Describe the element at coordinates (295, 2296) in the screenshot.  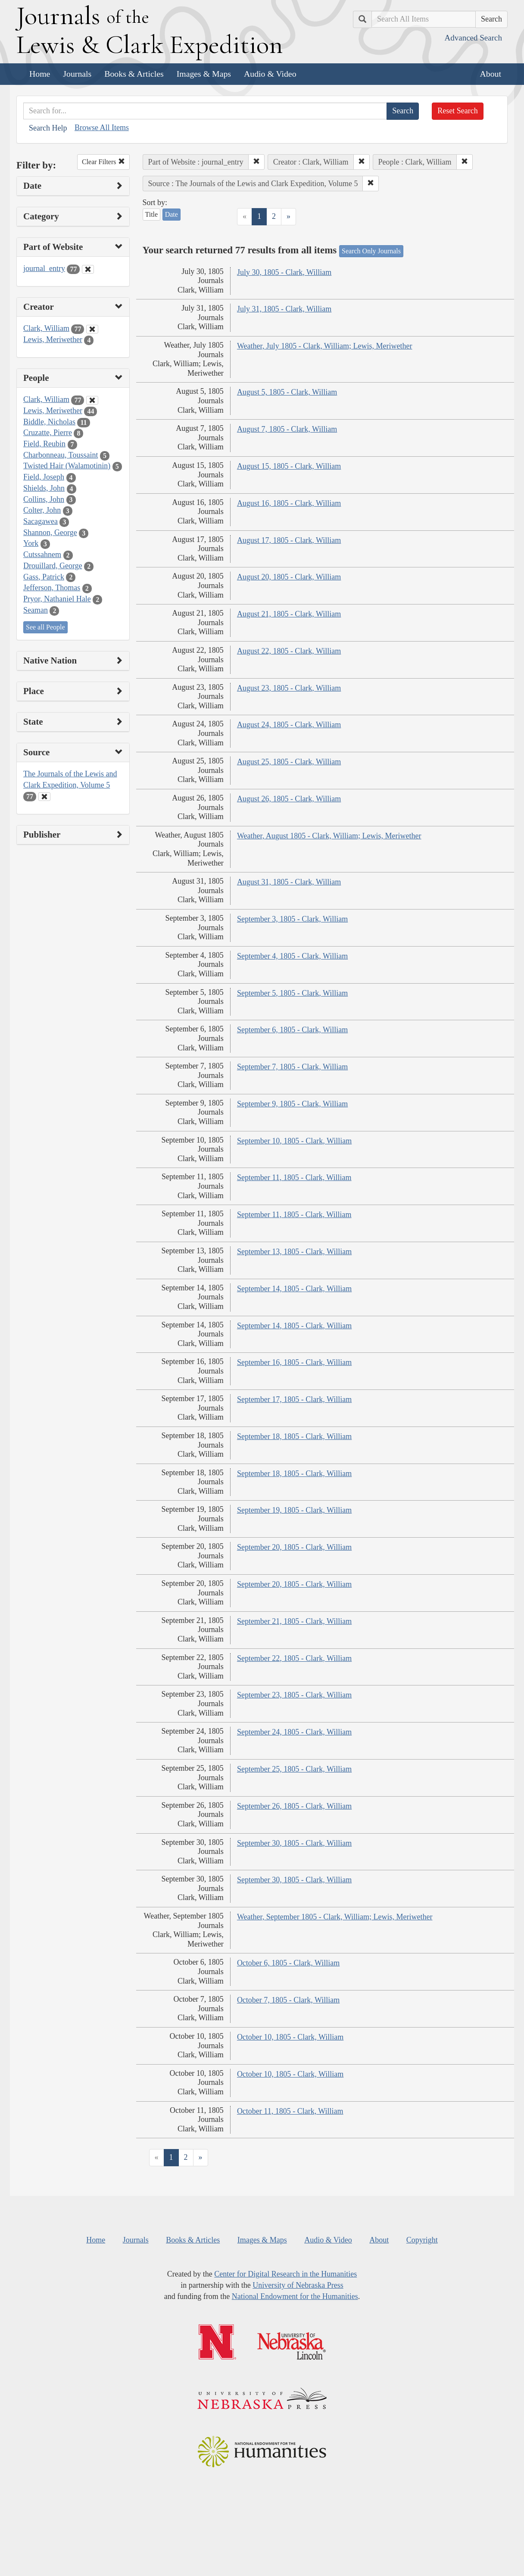
I see `National Endowment for the Humanities` at that location.